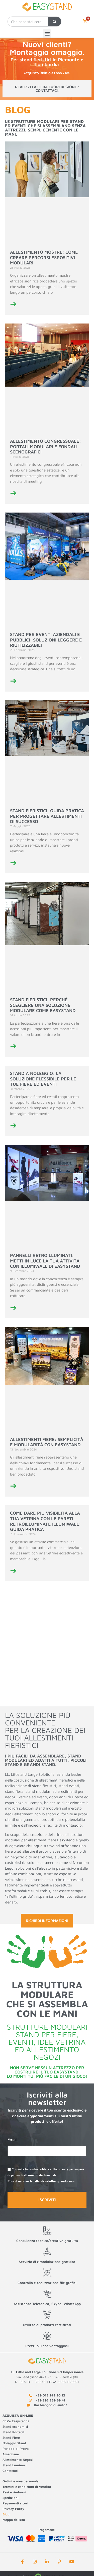 Image resolution: width=94 pixels, height=2576 pixels. What do you see at coordinates (16, 2421) in the screenshot?
I see `Cos’è Easystand?` at bounding box center [16, 2421].